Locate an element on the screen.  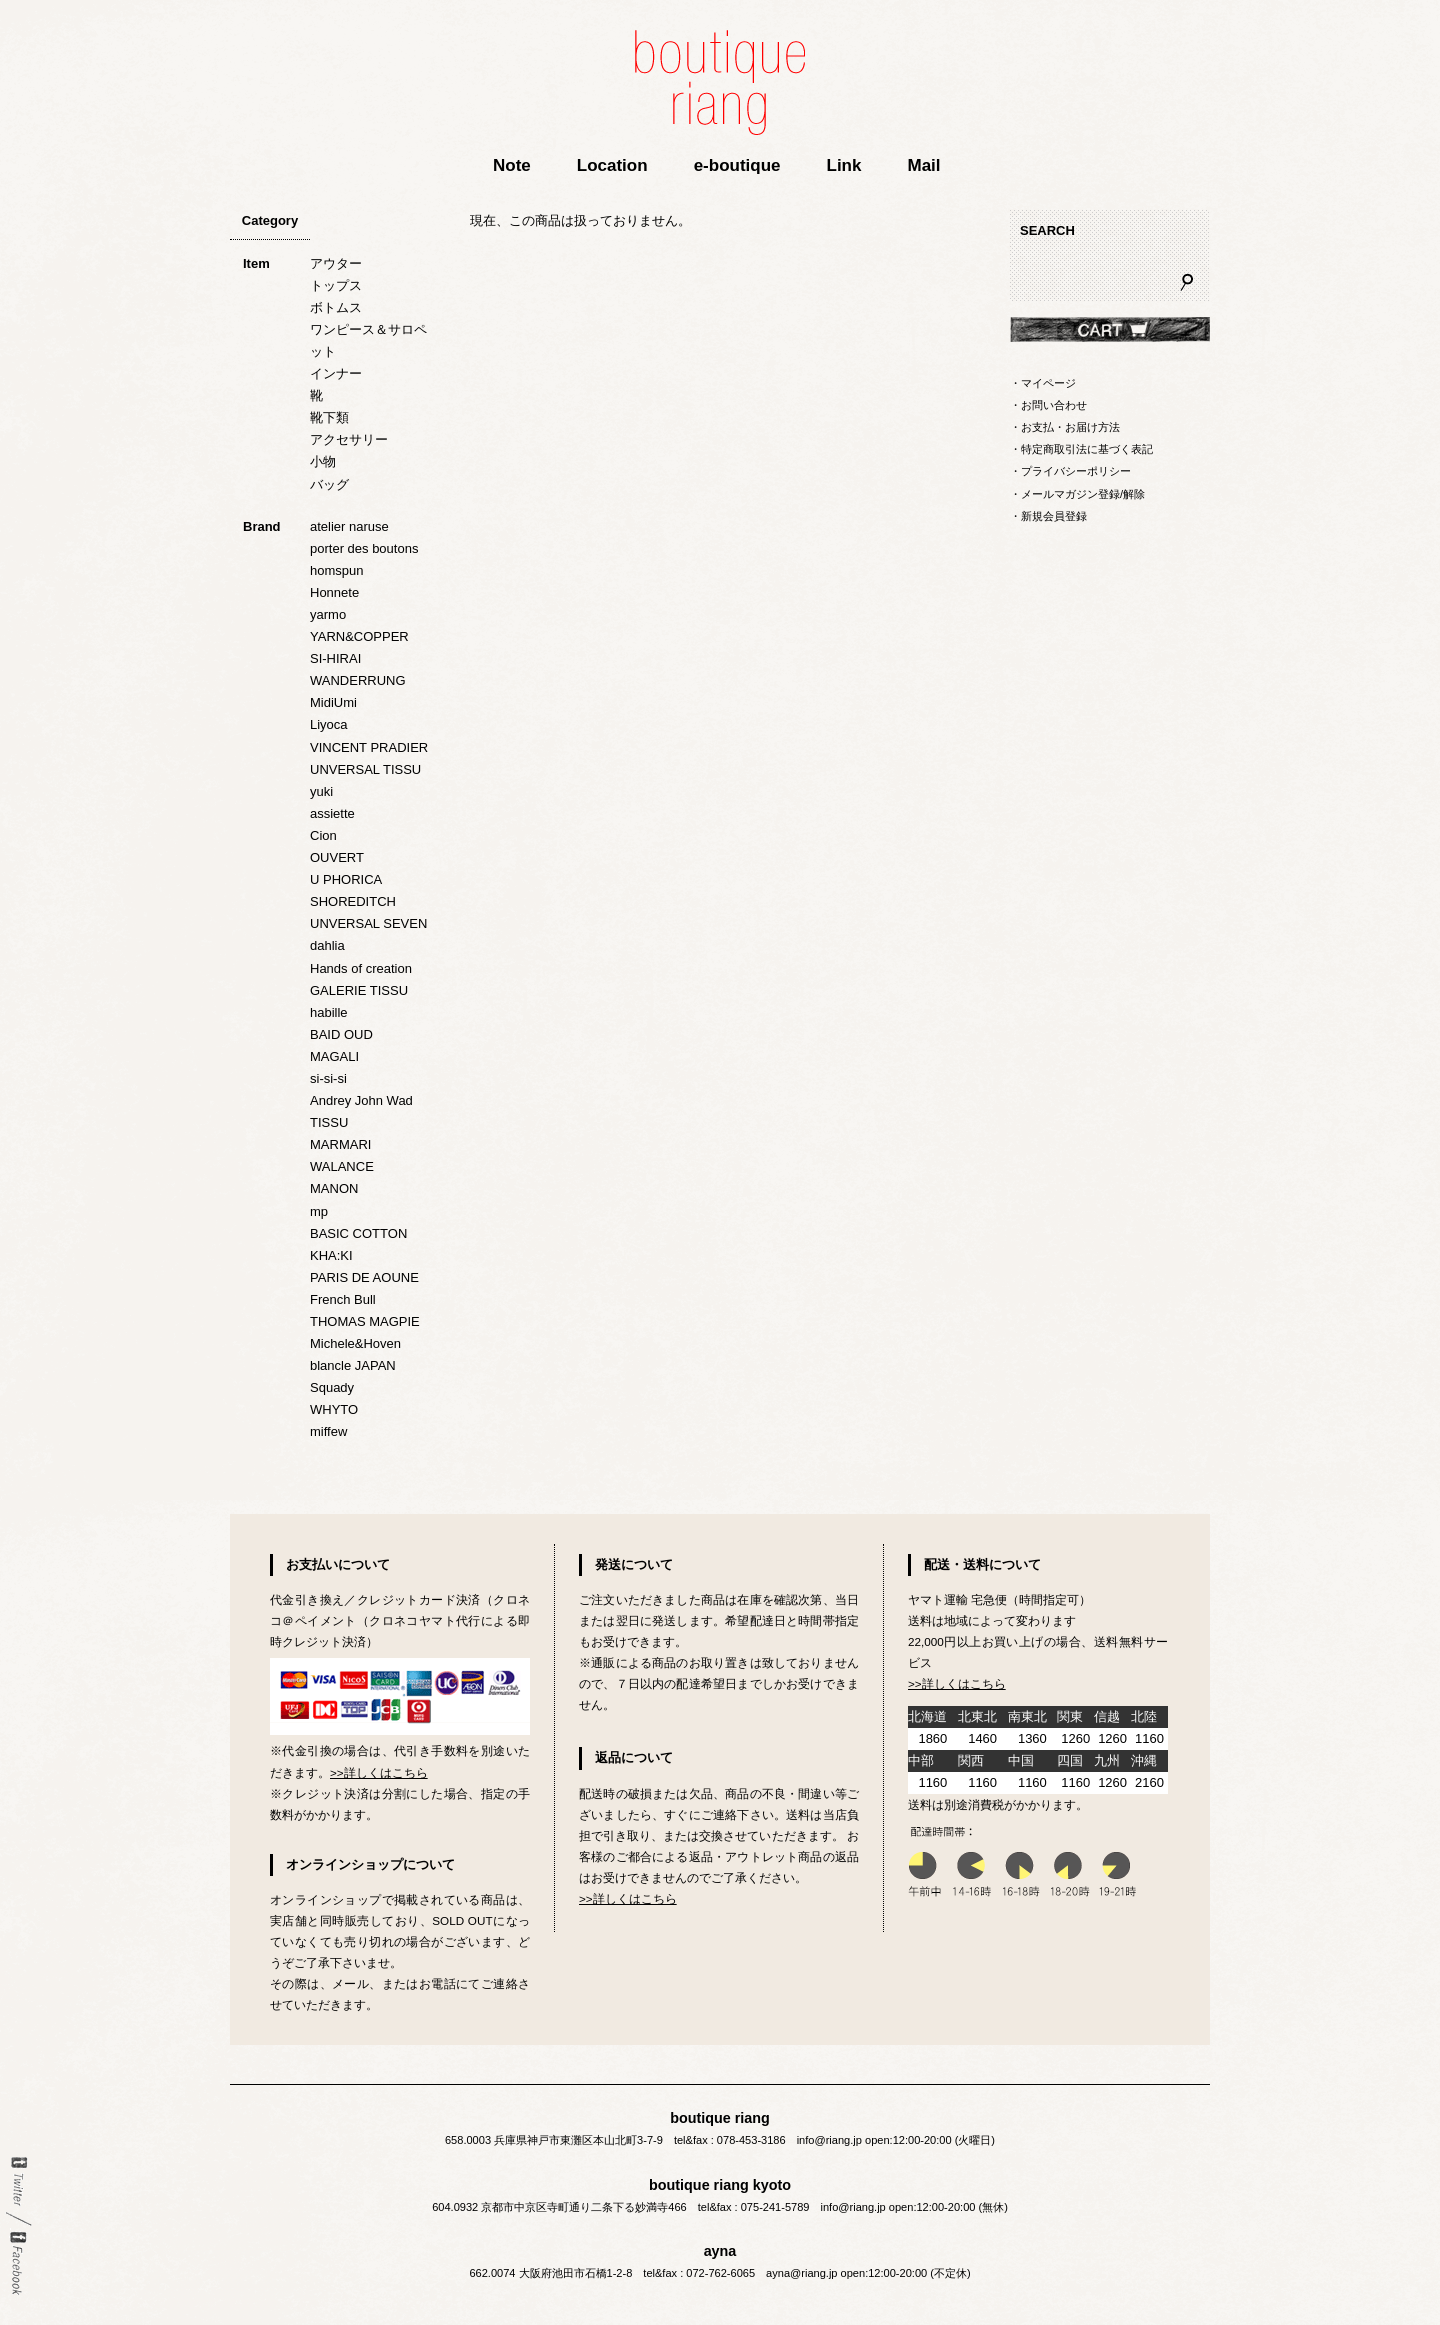
YARN&COPPER is located at coordinates (359, 636).